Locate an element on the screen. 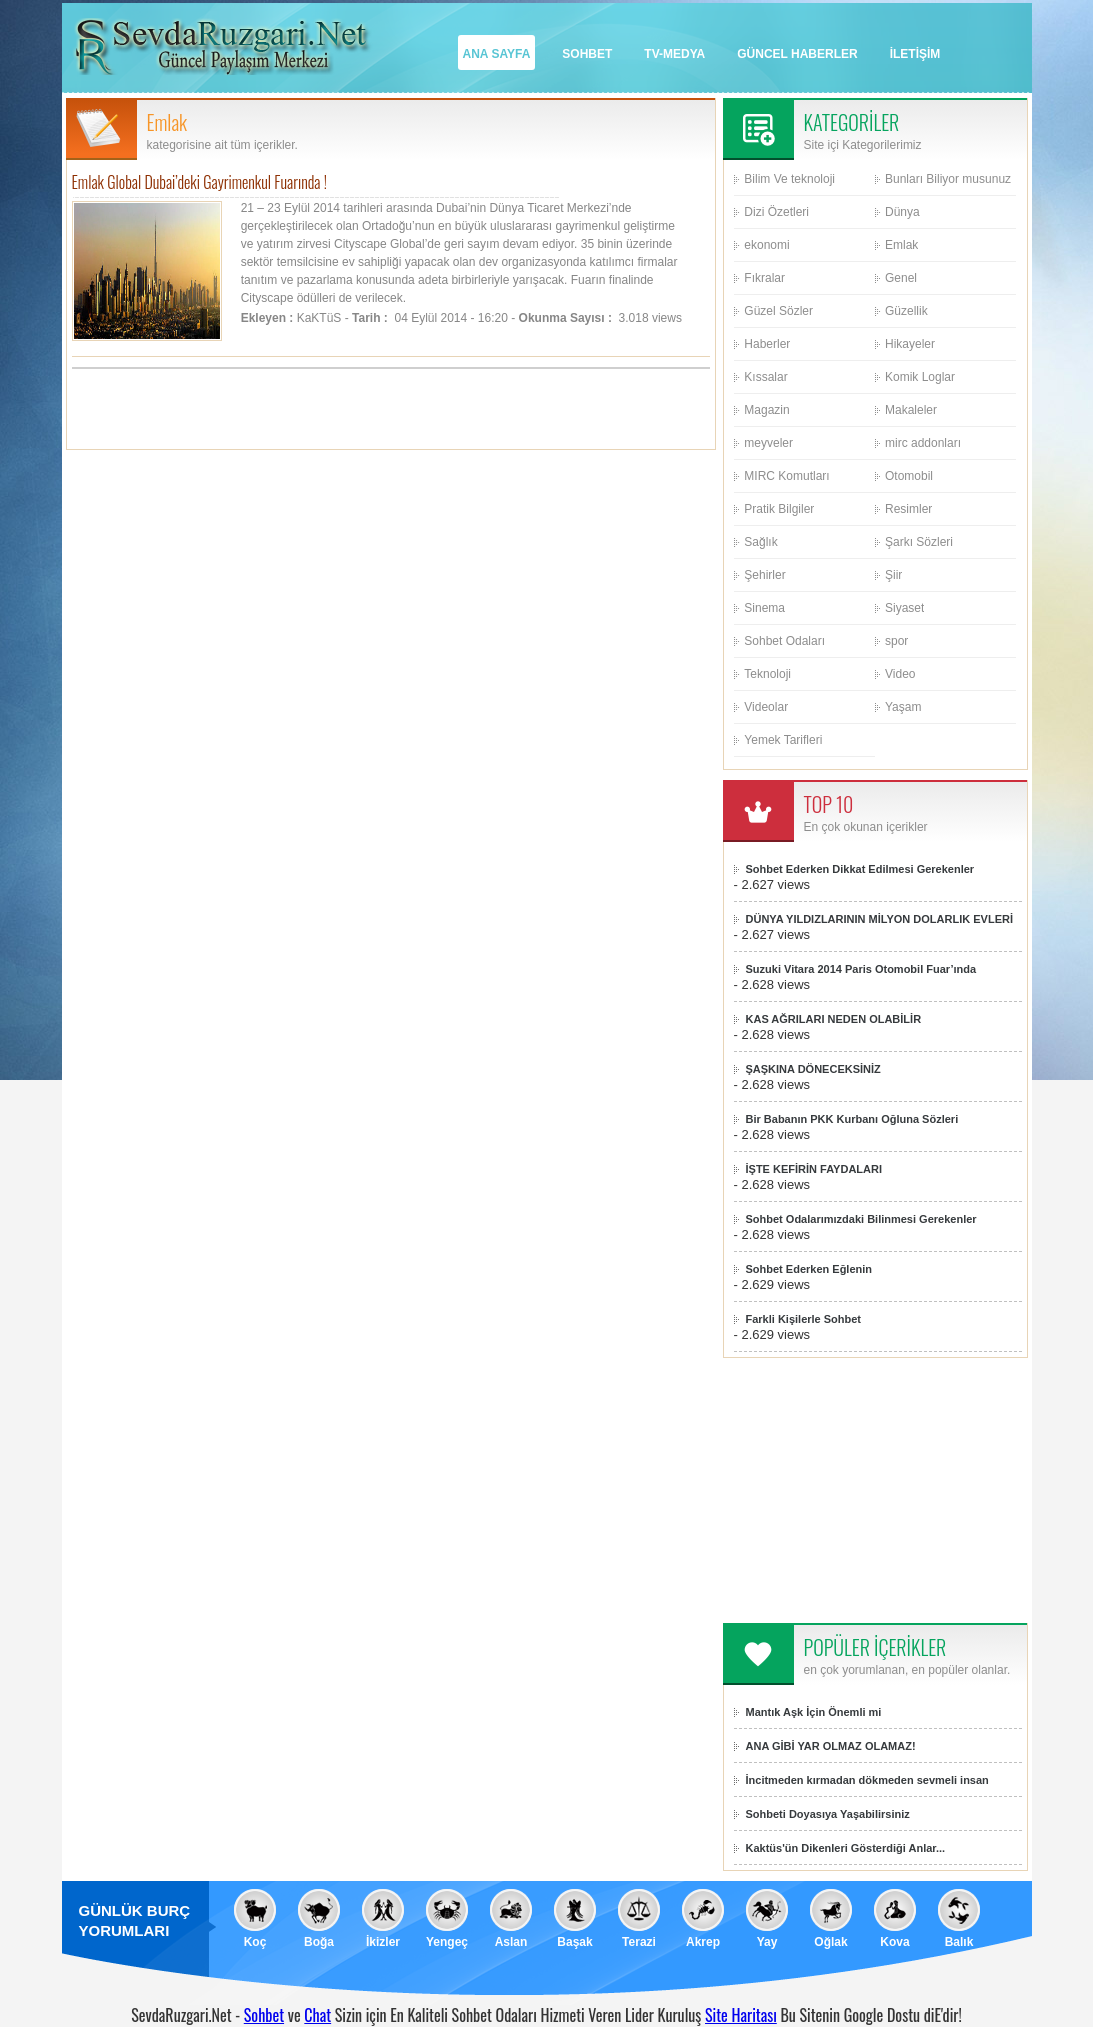  Sohbet Odaları is located at coordinates (784, 641).